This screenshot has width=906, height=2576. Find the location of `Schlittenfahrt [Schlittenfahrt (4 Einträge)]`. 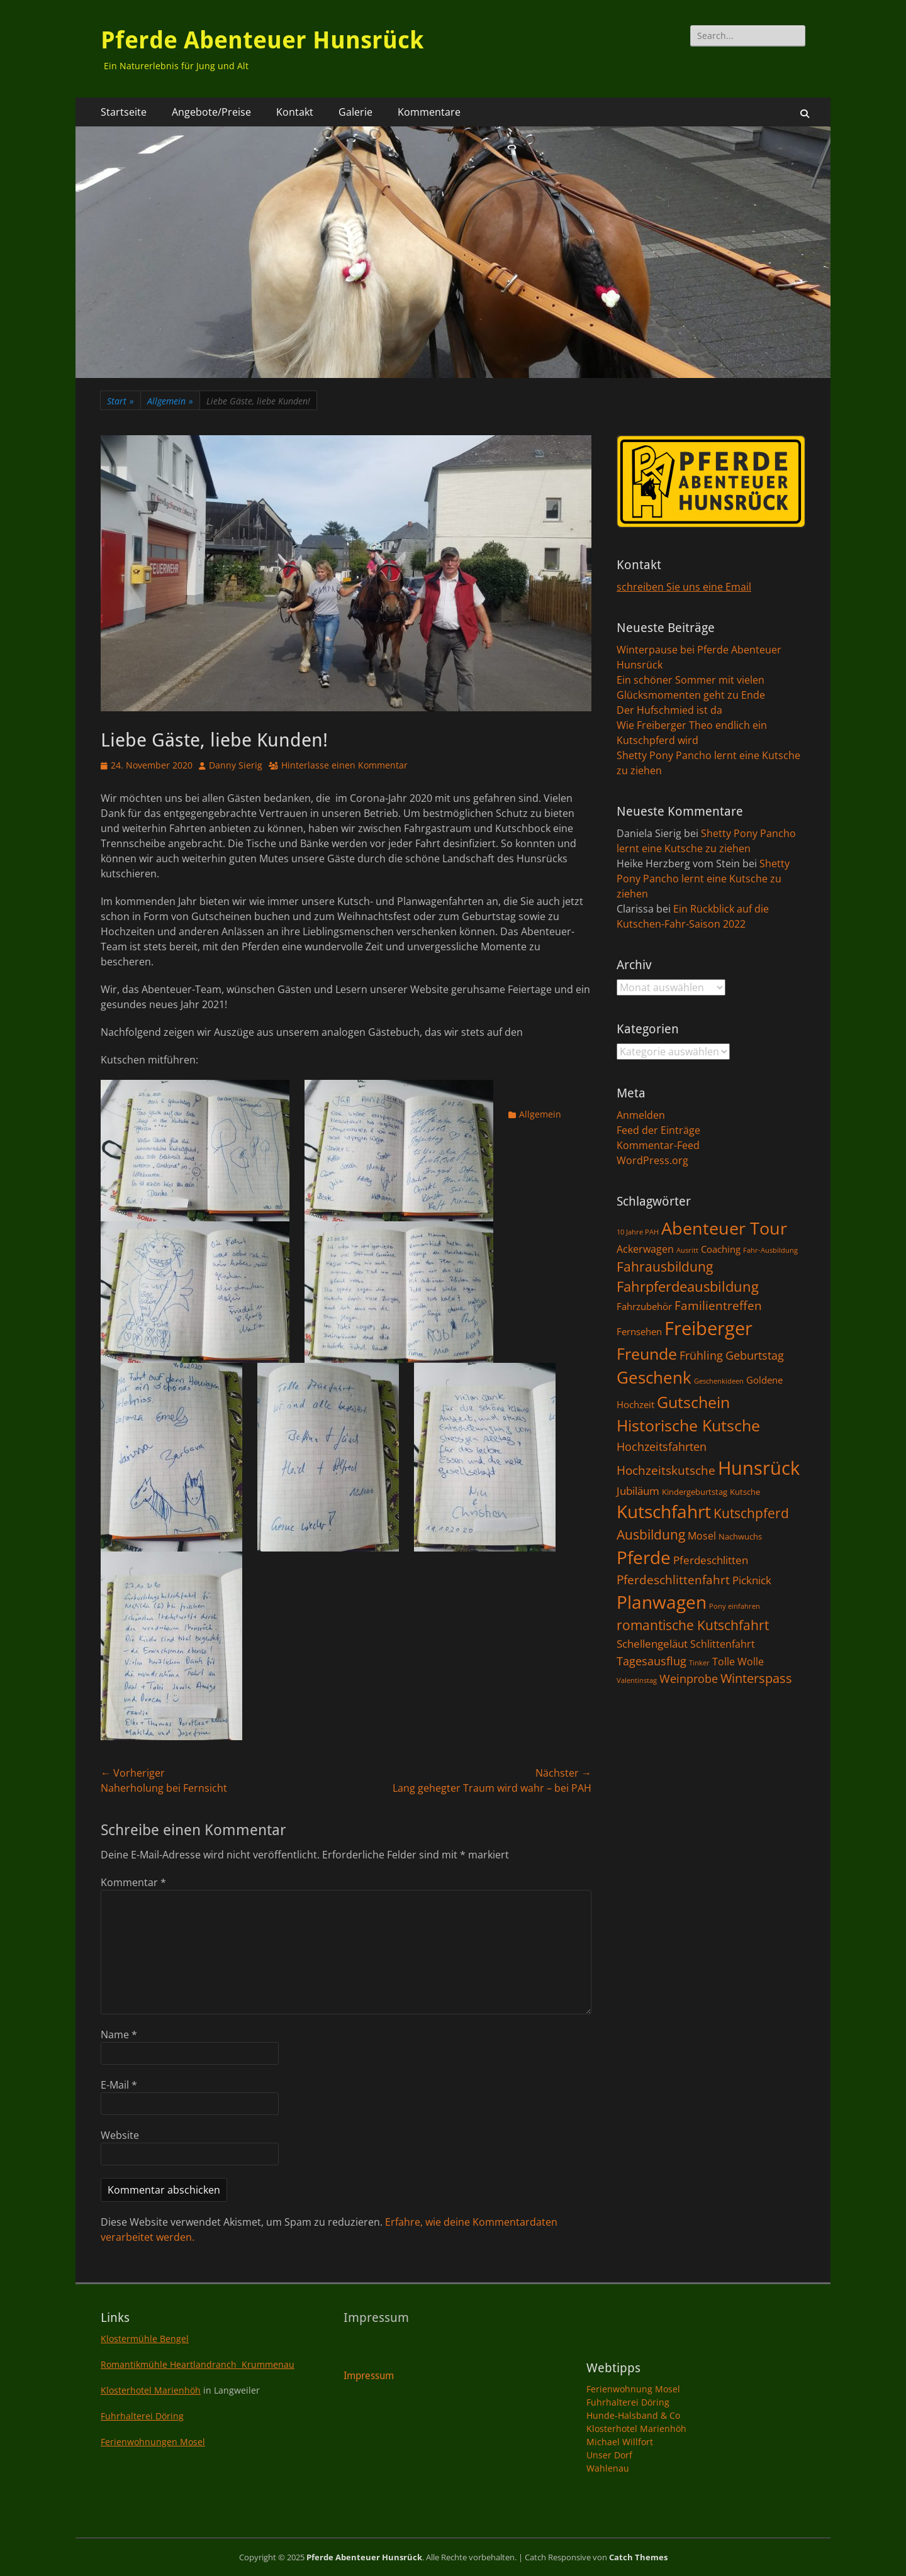

Schlittenfahrt [Schlittenfahrt (4 Einträge)] is located at coordinates (722, 1644).